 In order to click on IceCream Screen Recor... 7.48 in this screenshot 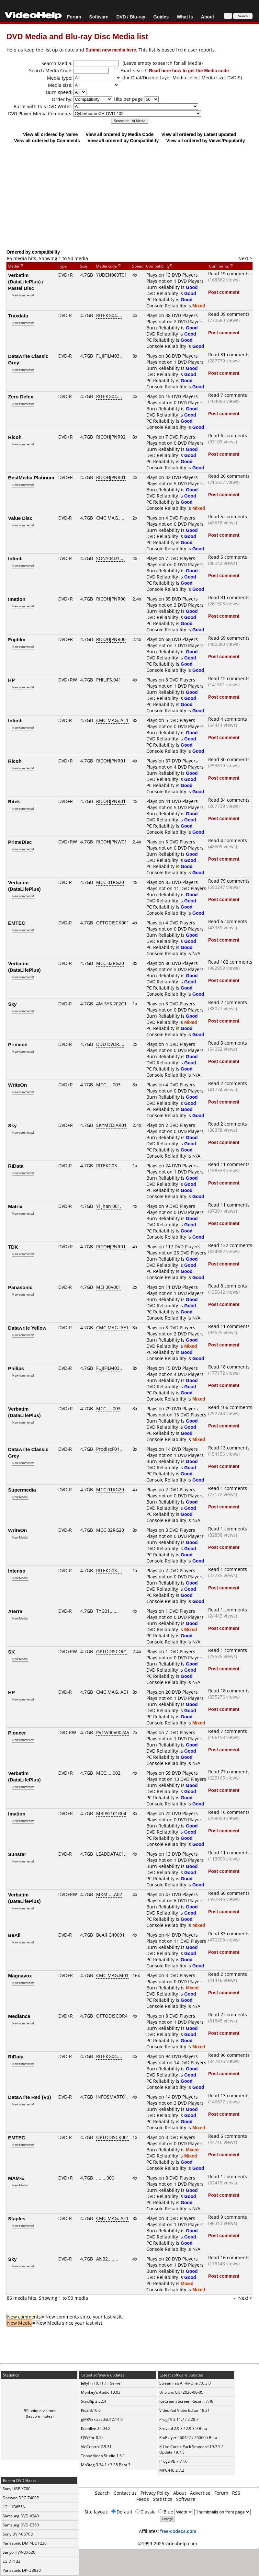, I will do `click(186, 2401)`.